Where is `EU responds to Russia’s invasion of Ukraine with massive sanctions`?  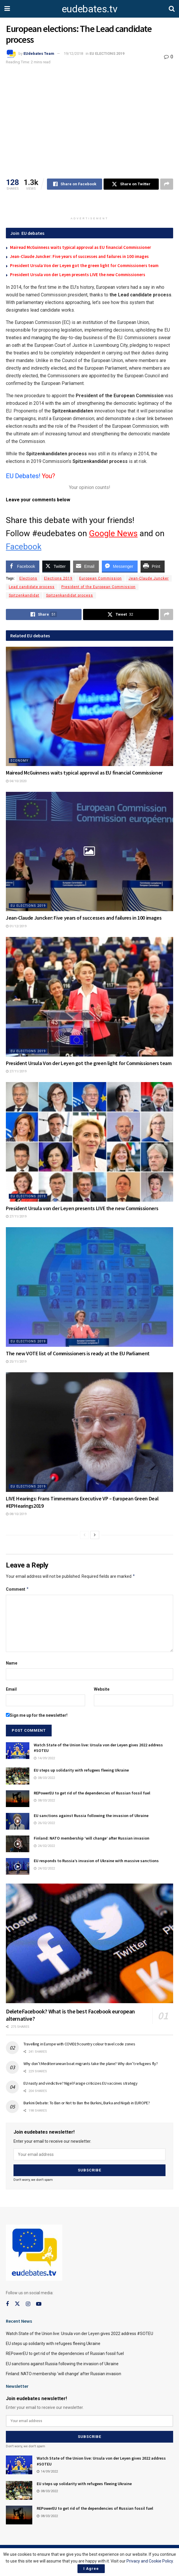
EU responds to Russia’s invasion of Ukraine with massive sanctions is located at coordinates (96, 1860).